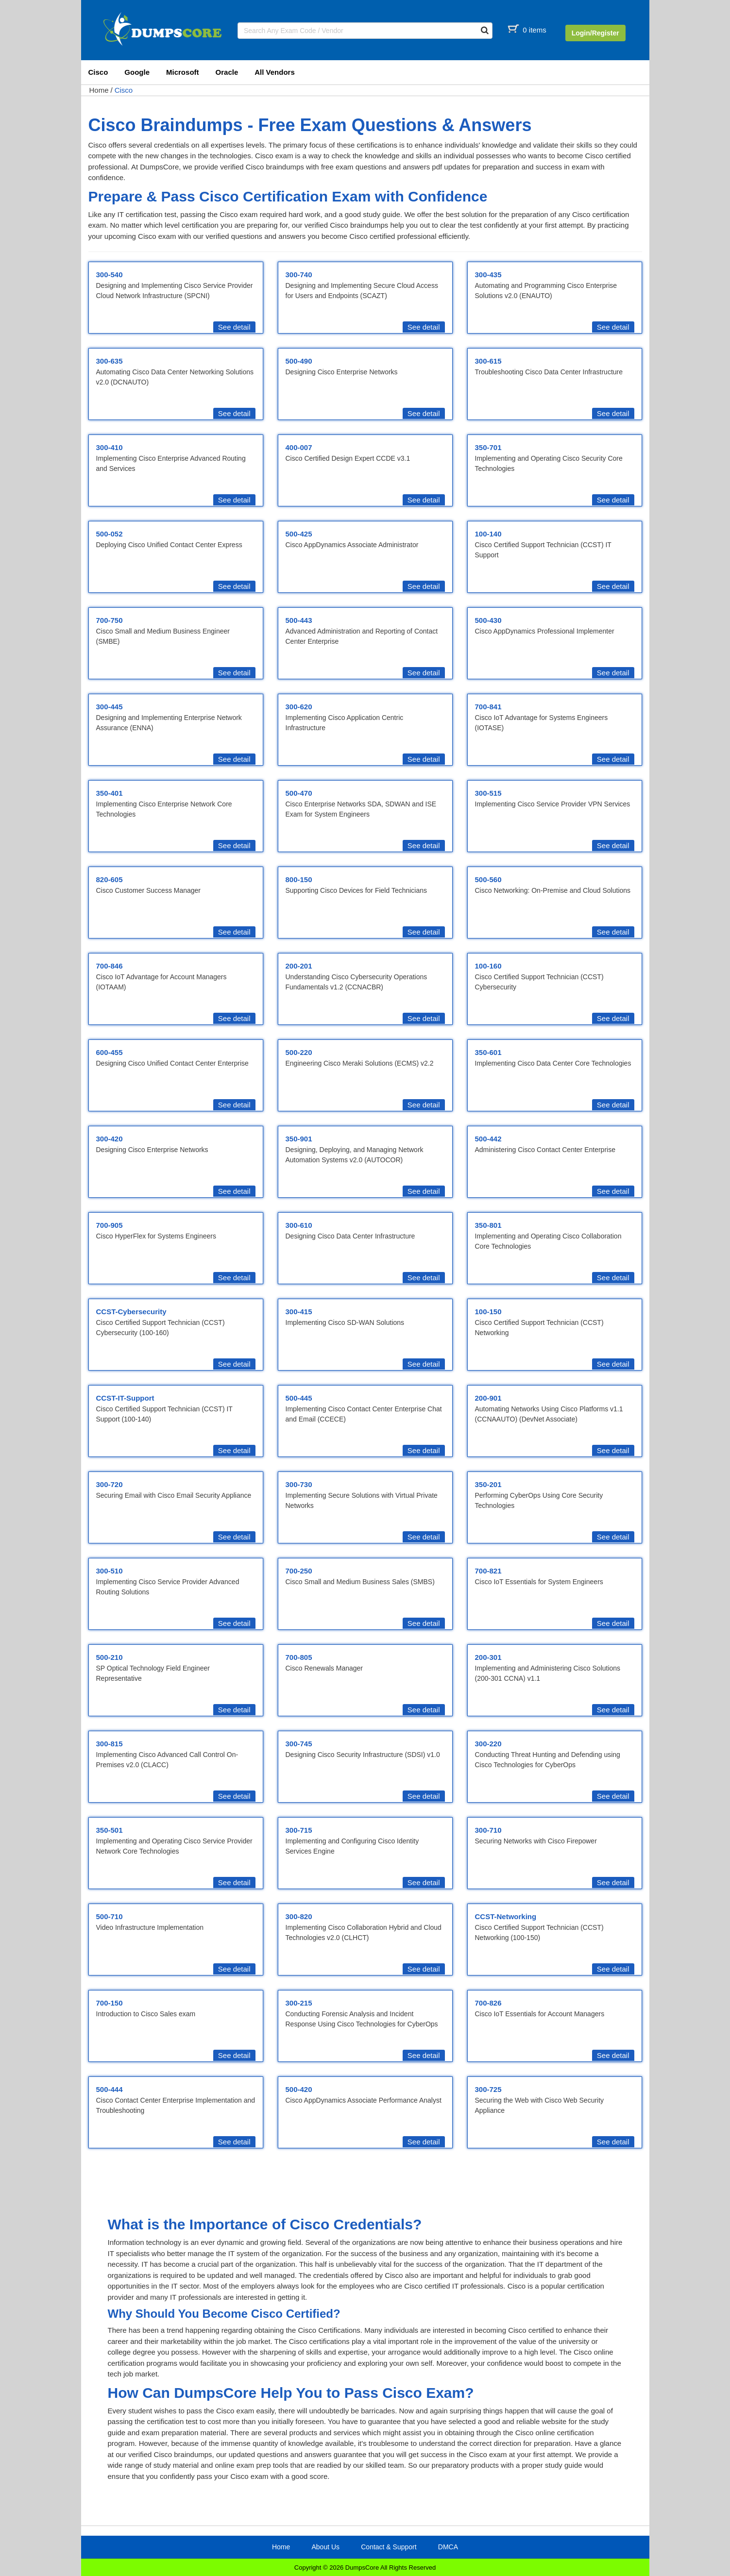 The width and height of the screenshot is (730, 2576). Describe the element at coordinates (109, 1916) in the screenshot. I see `500-710` at that location.